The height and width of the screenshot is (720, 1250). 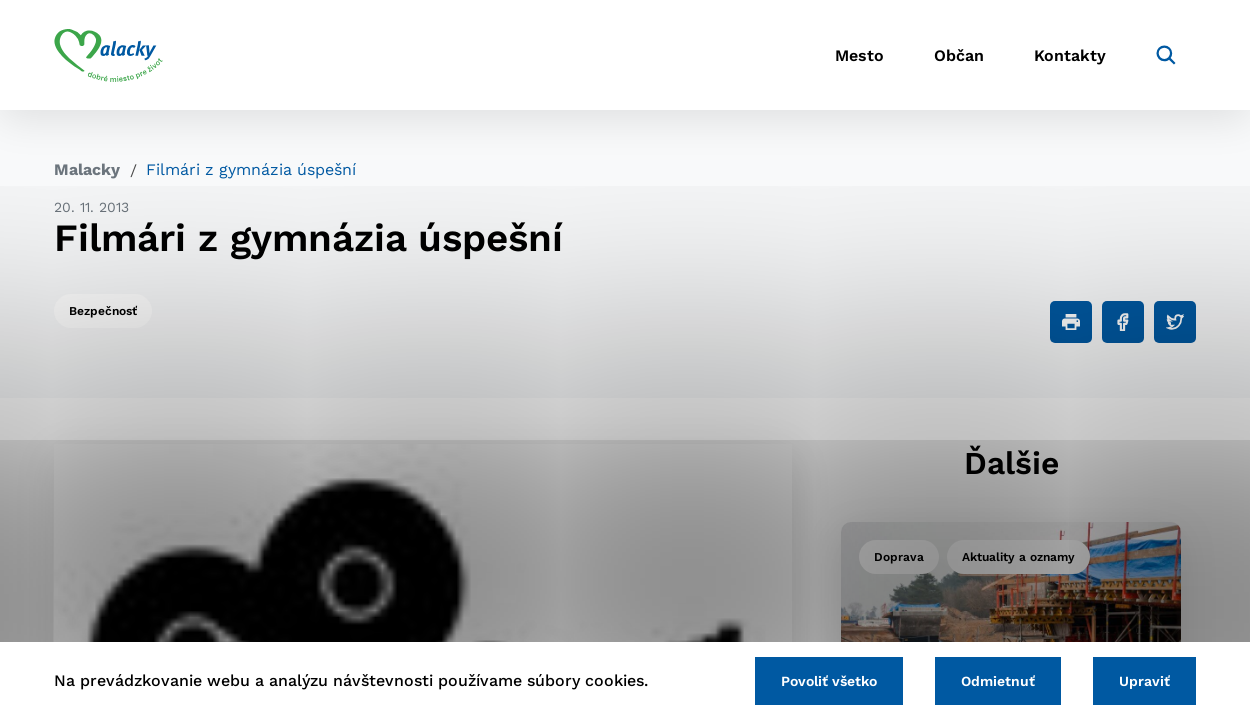 What do you see at coordinates (1070, 55) in the screenshot?
I see `Kontakty` at bounding box center [1070, 55].